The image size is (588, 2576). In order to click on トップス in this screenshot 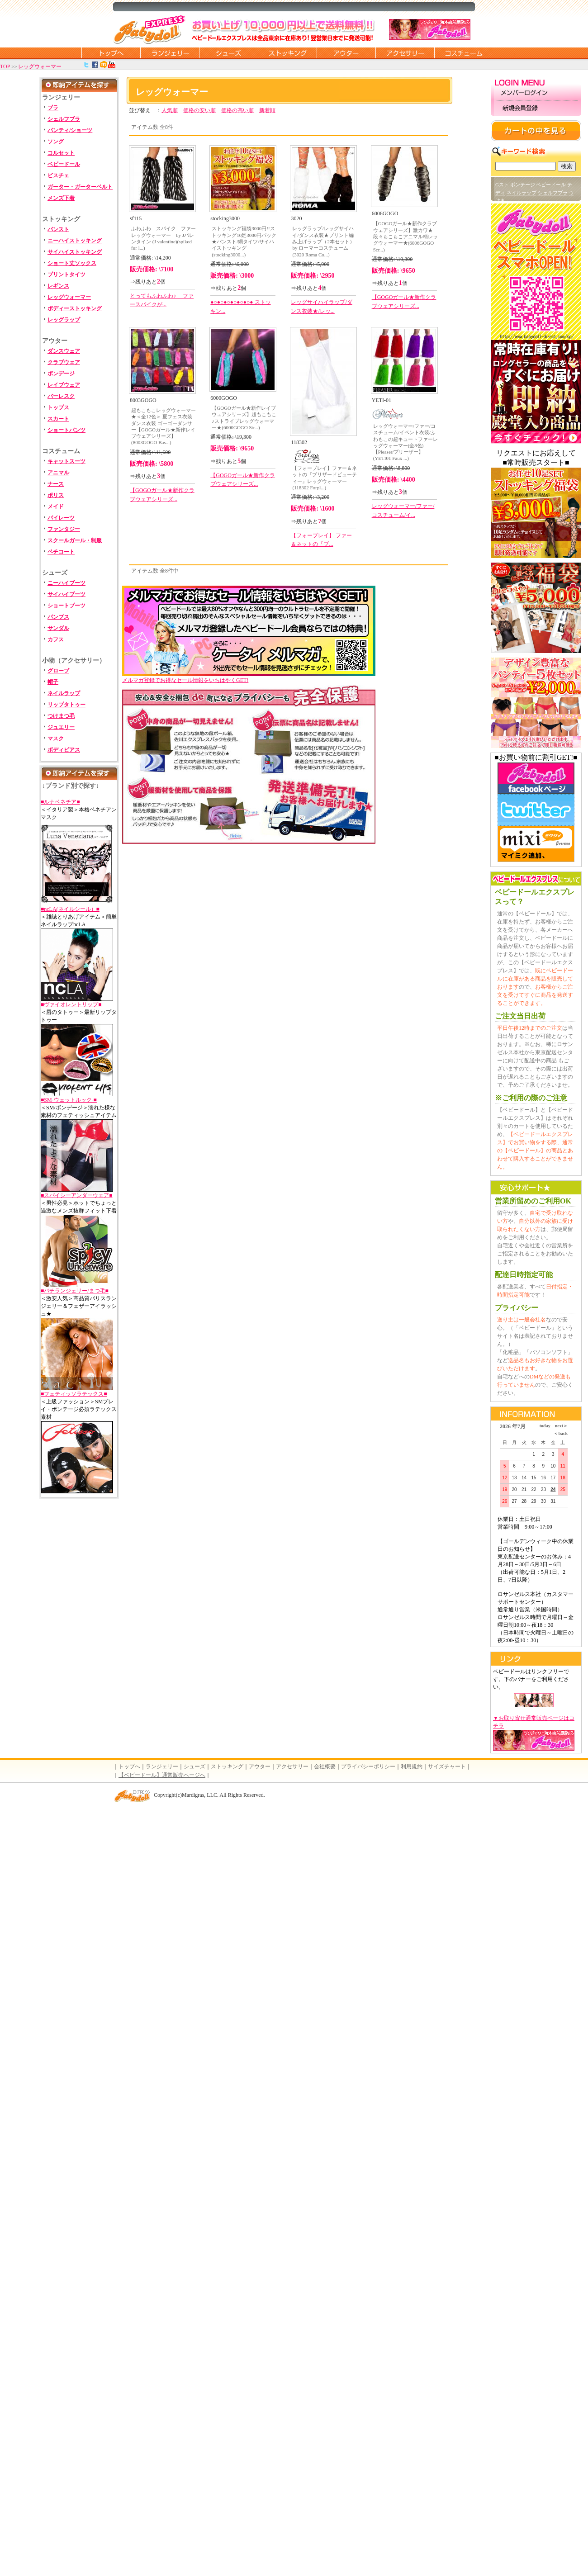, I will do `click(58, 407)`.